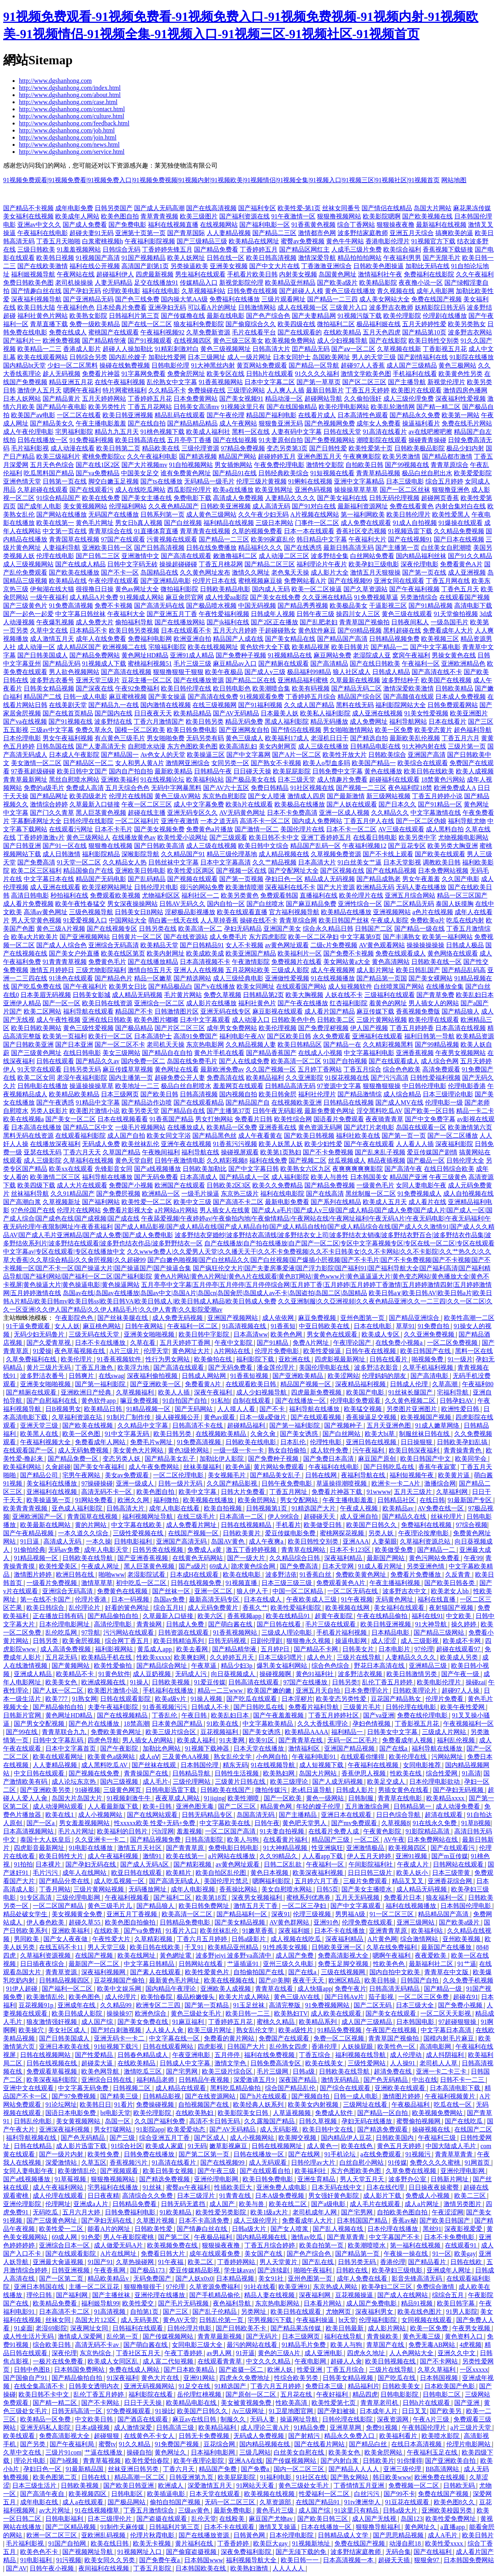 This screenshot has width=498, height=2576. Describe the element at coordinates (260, 580) in the screenshot. I see `蜜桃视频麻豆操` at that location.